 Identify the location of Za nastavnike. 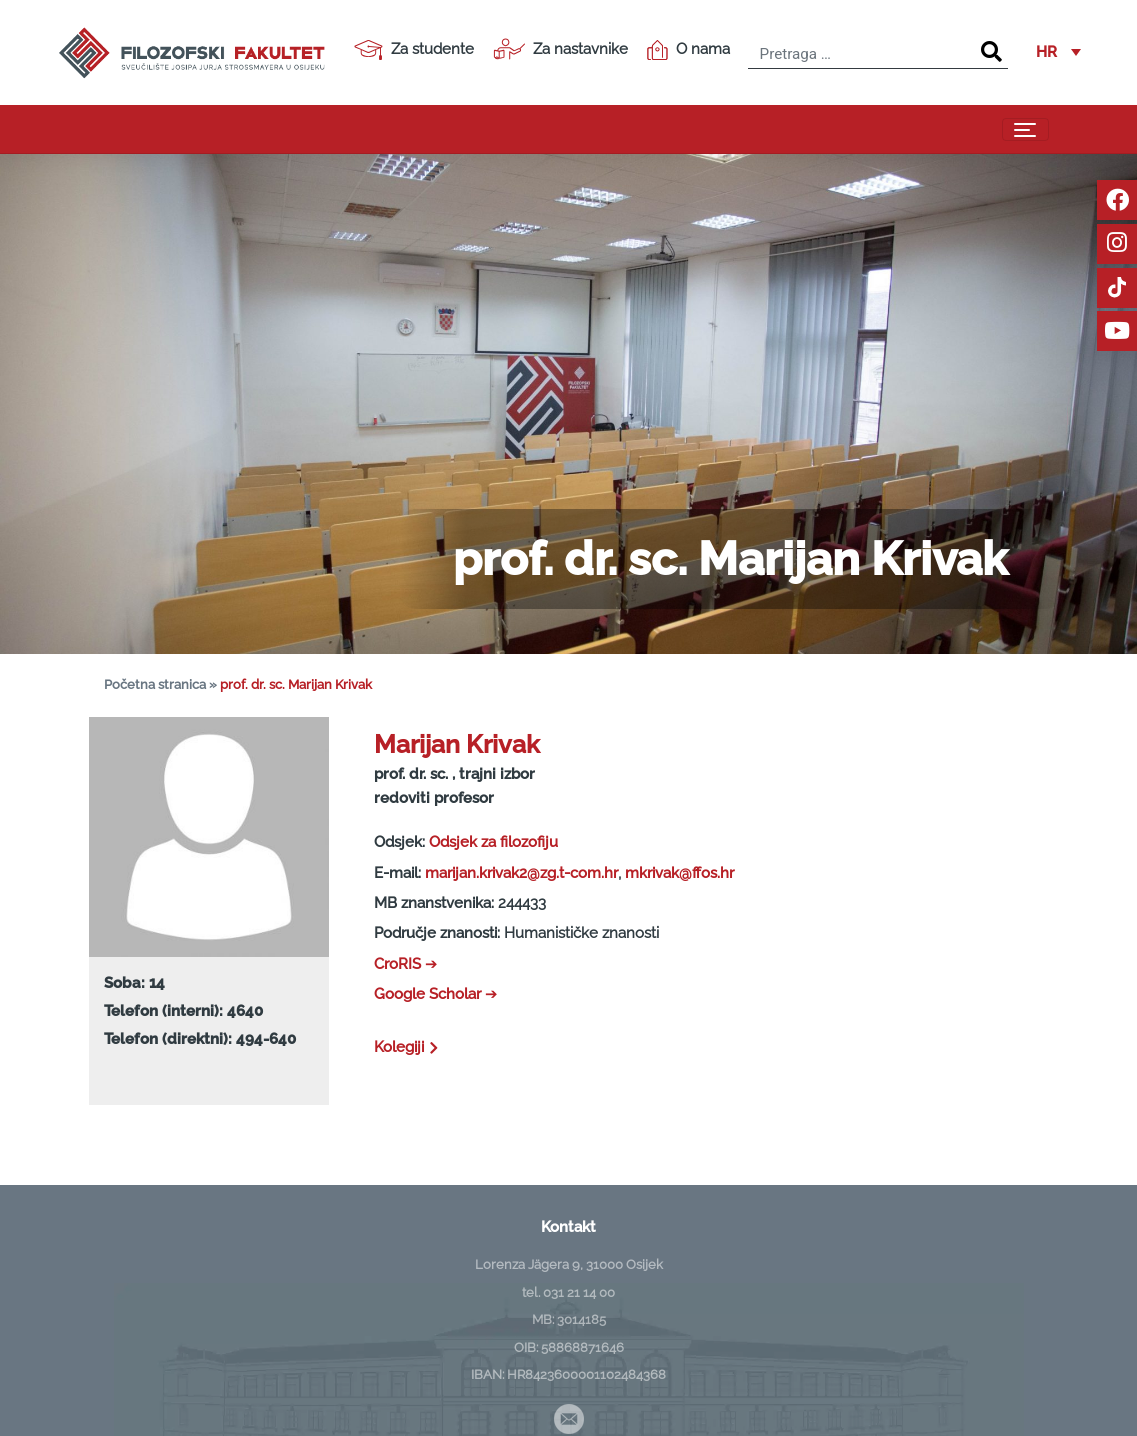
(560, 49).